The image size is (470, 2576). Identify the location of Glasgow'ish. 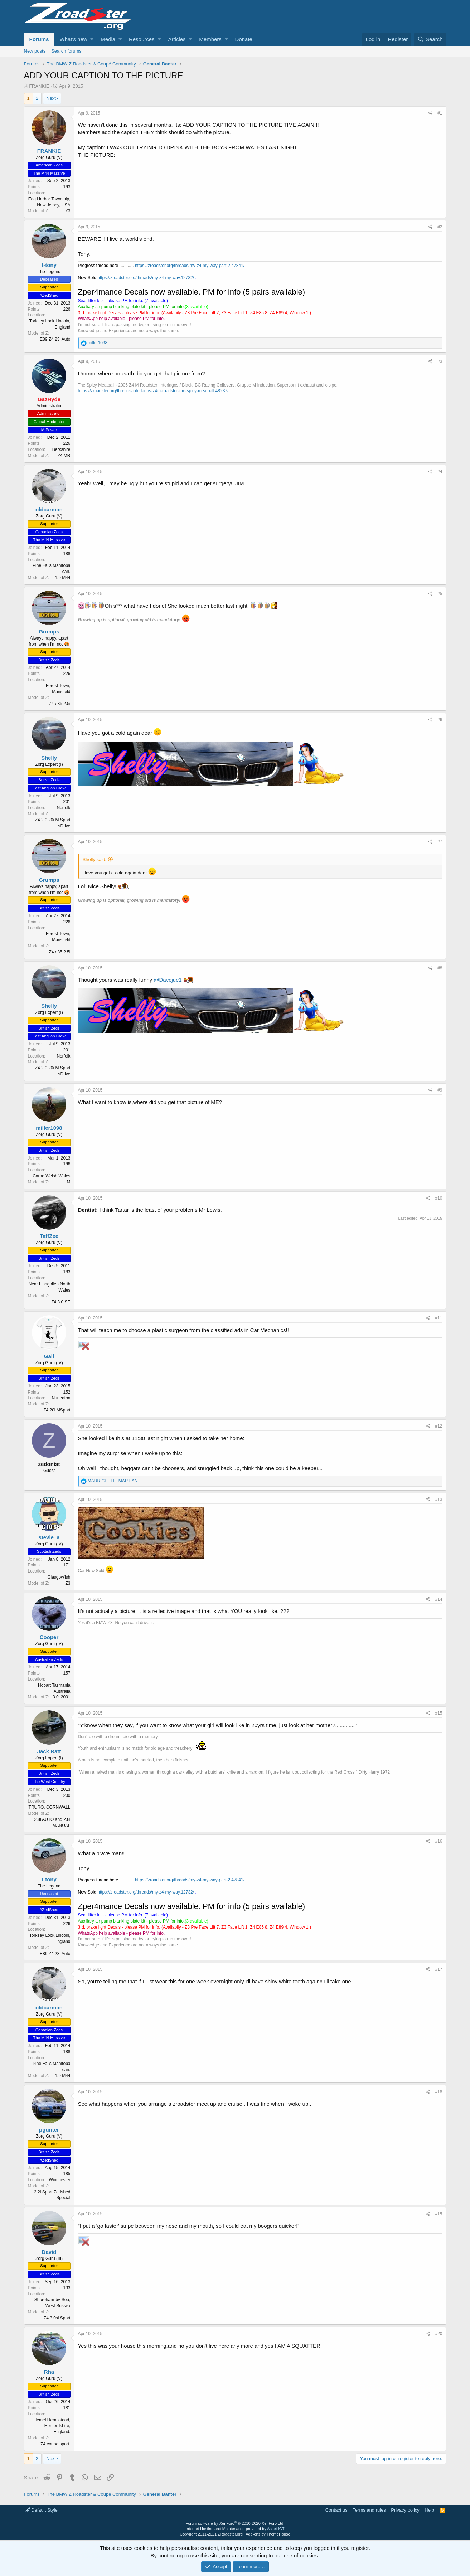
(58, 1577).